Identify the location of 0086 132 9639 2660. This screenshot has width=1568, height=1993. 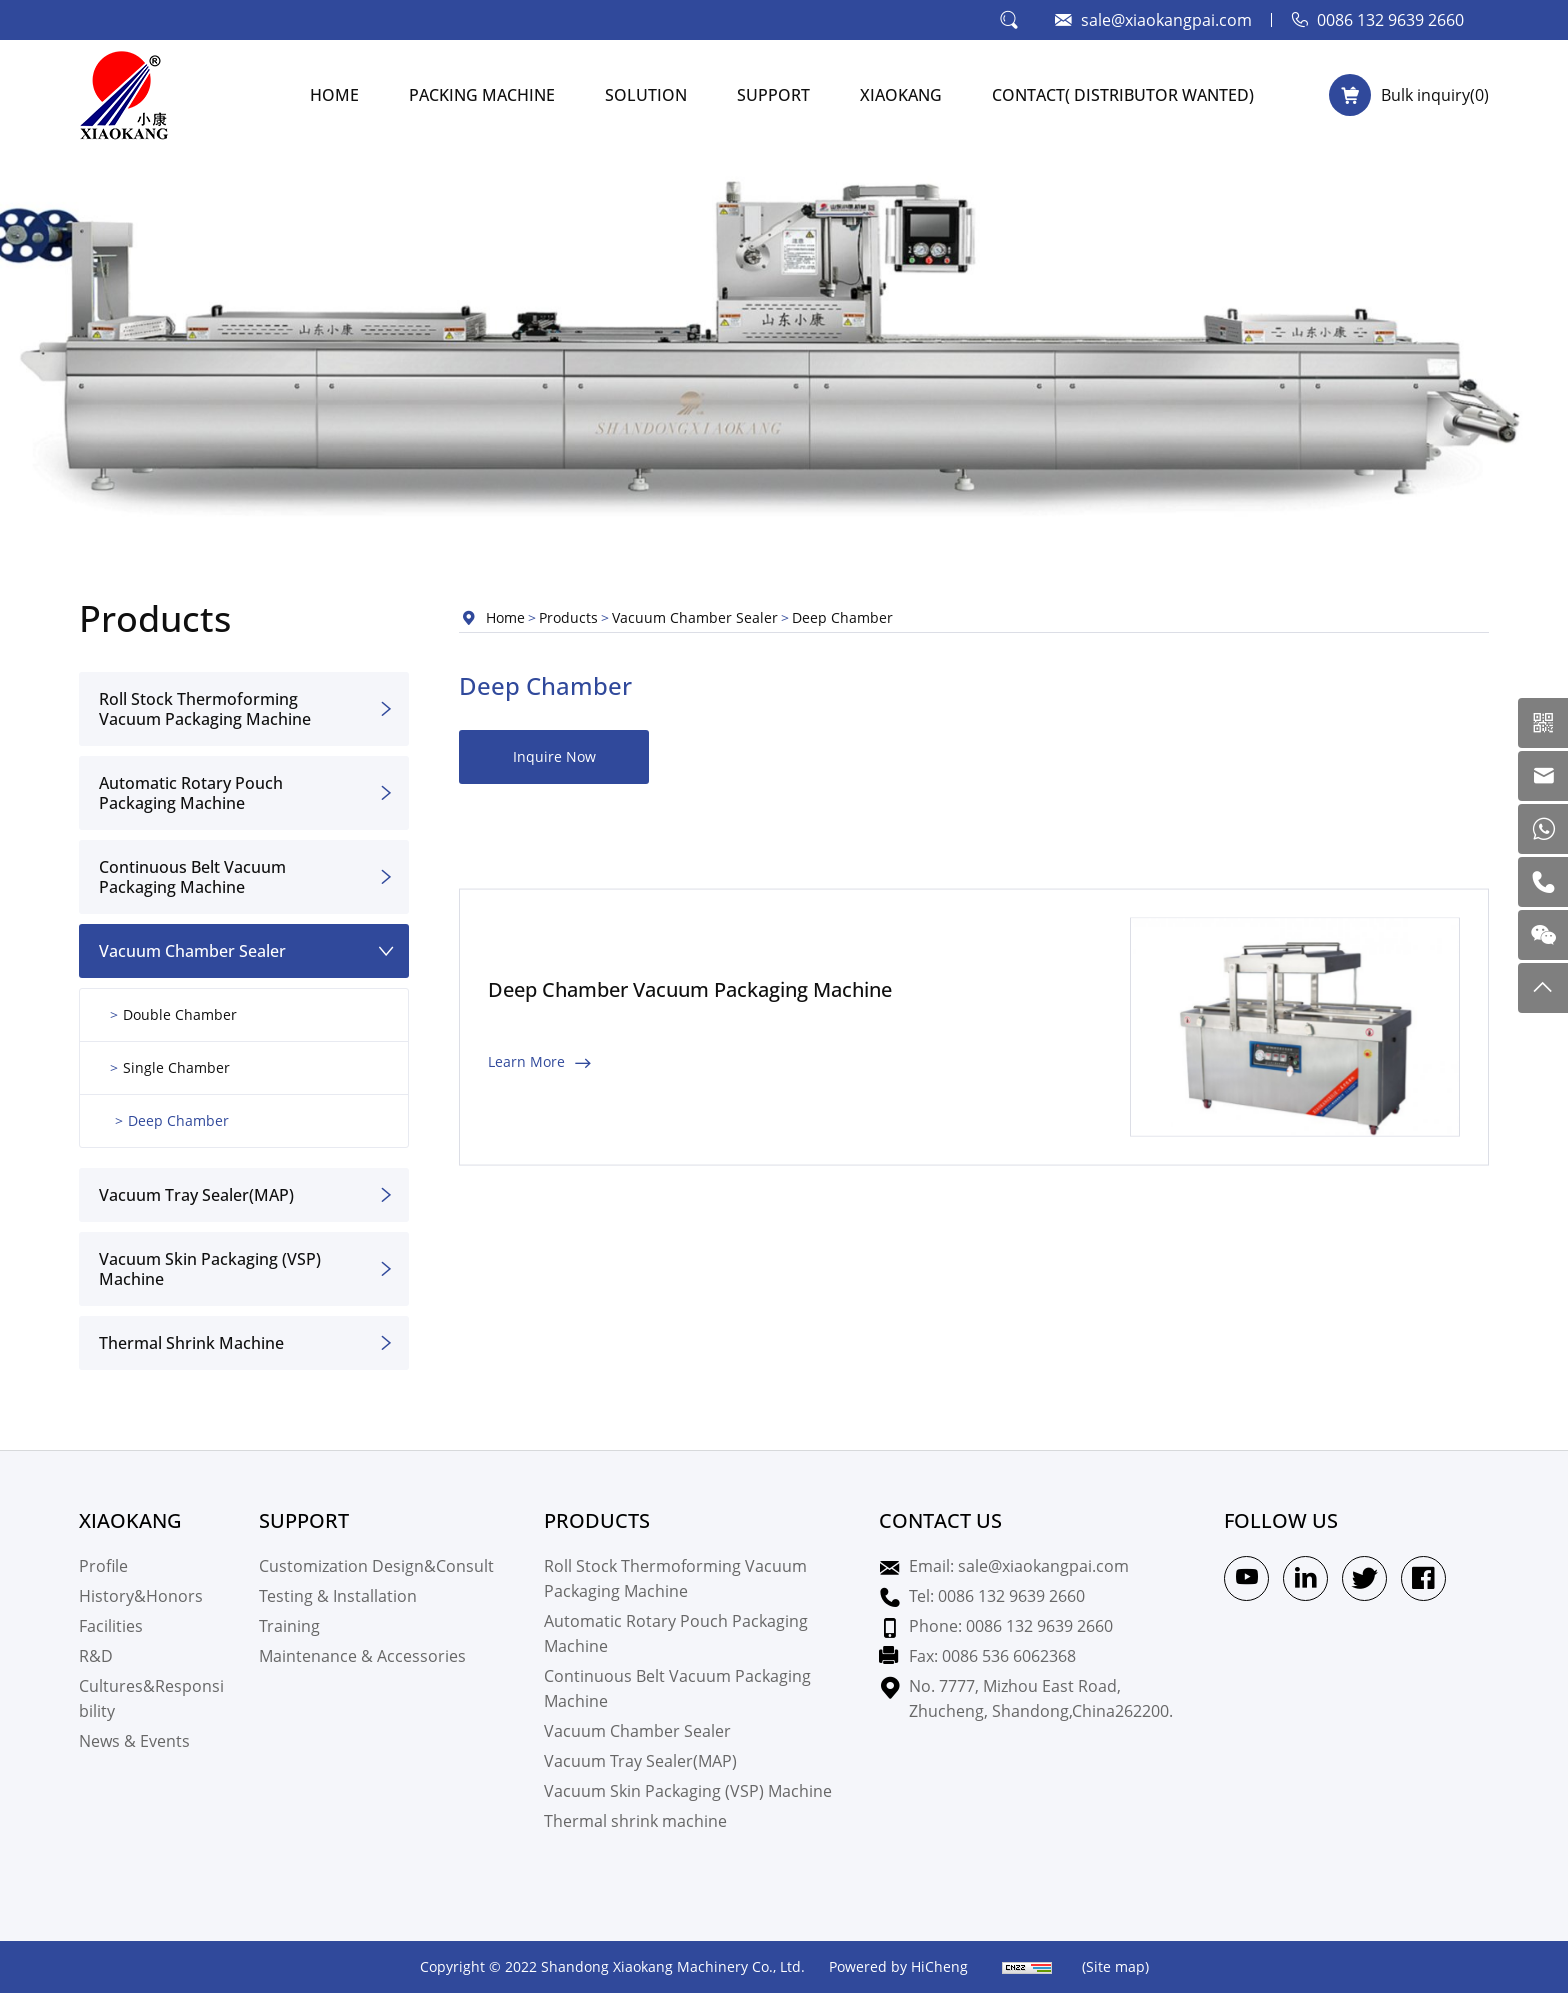
(1390, 19).